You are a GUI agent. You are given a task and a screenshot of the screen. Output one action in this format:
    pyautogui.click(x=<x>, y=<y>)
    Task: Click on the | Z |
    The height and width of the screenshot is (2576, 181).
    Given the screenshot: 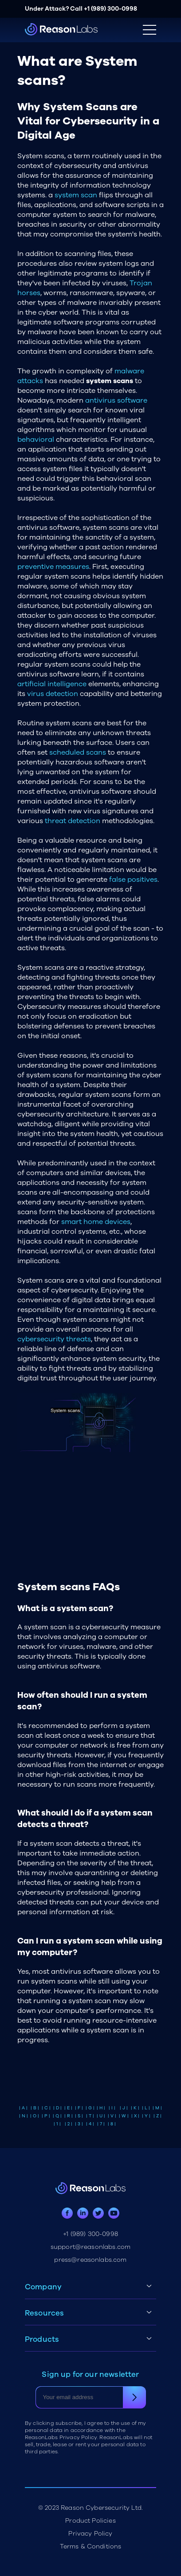 What is the action you would take?
    pyautogui.click(x=157, y=2116)
    